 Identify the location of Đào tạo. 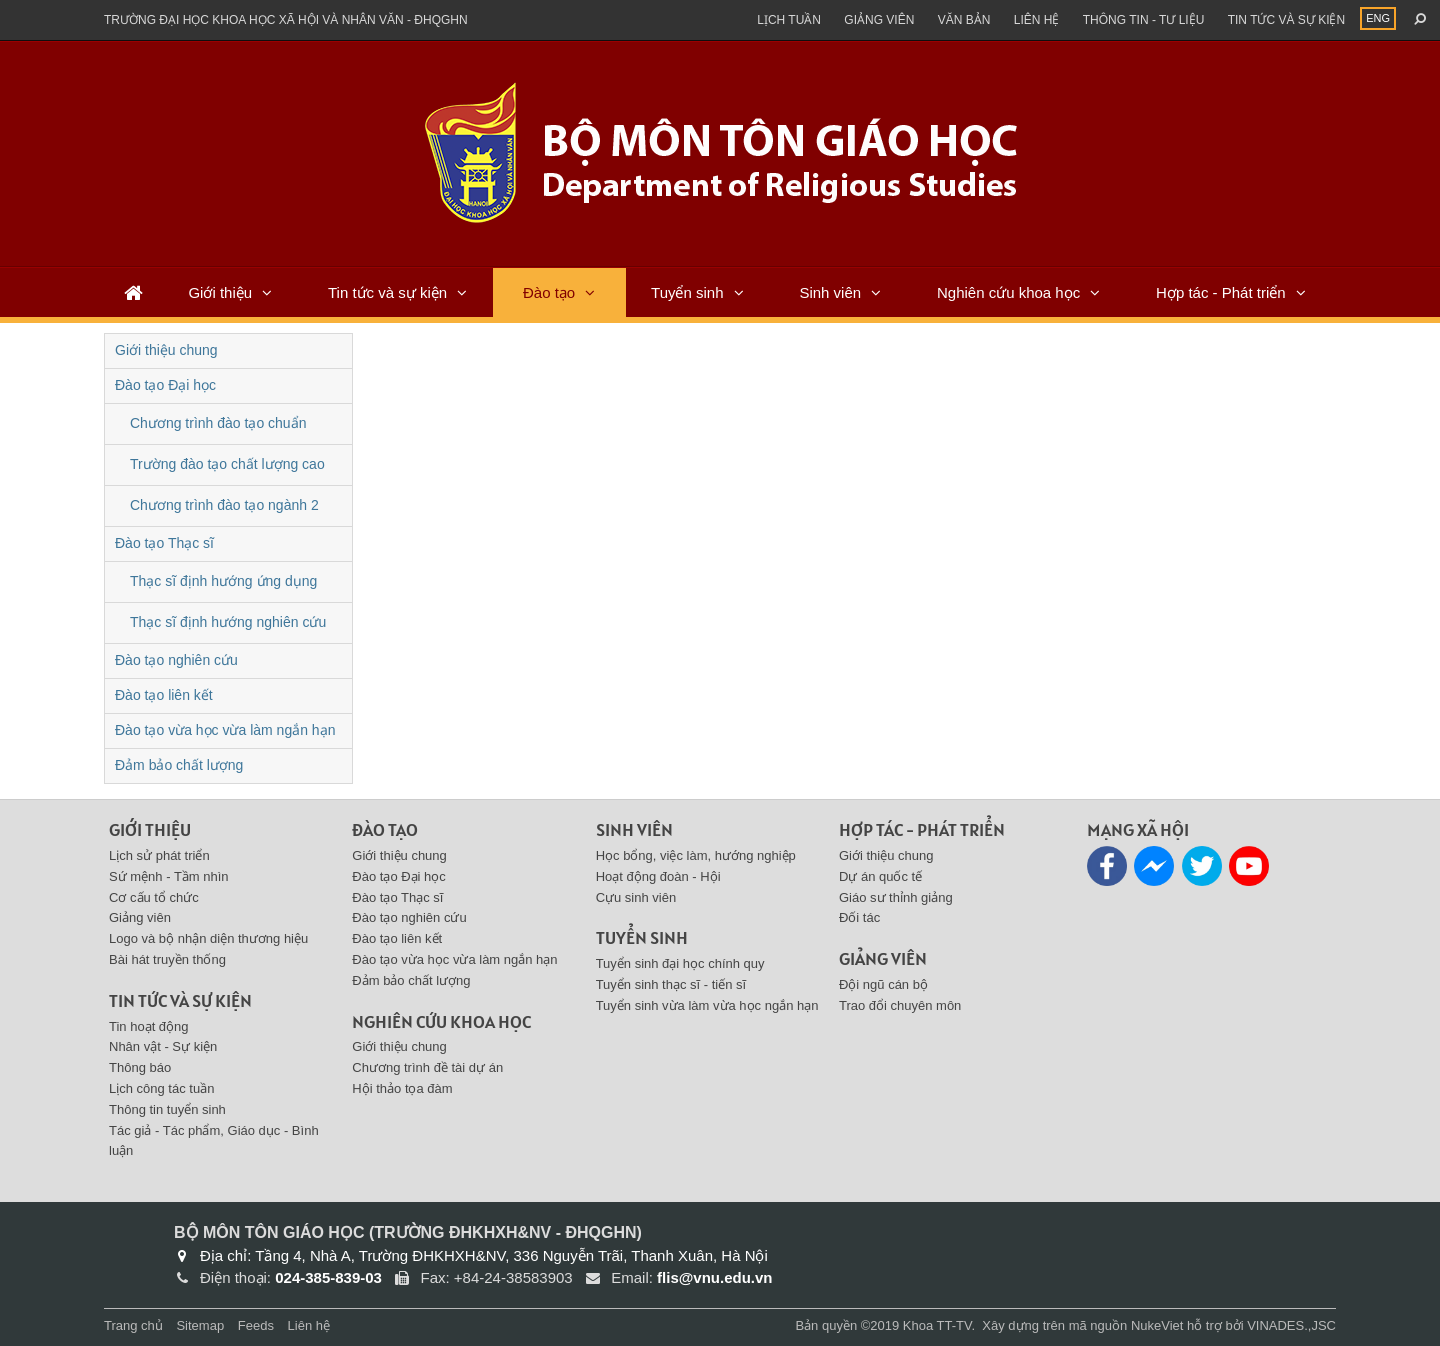
(549, 292).